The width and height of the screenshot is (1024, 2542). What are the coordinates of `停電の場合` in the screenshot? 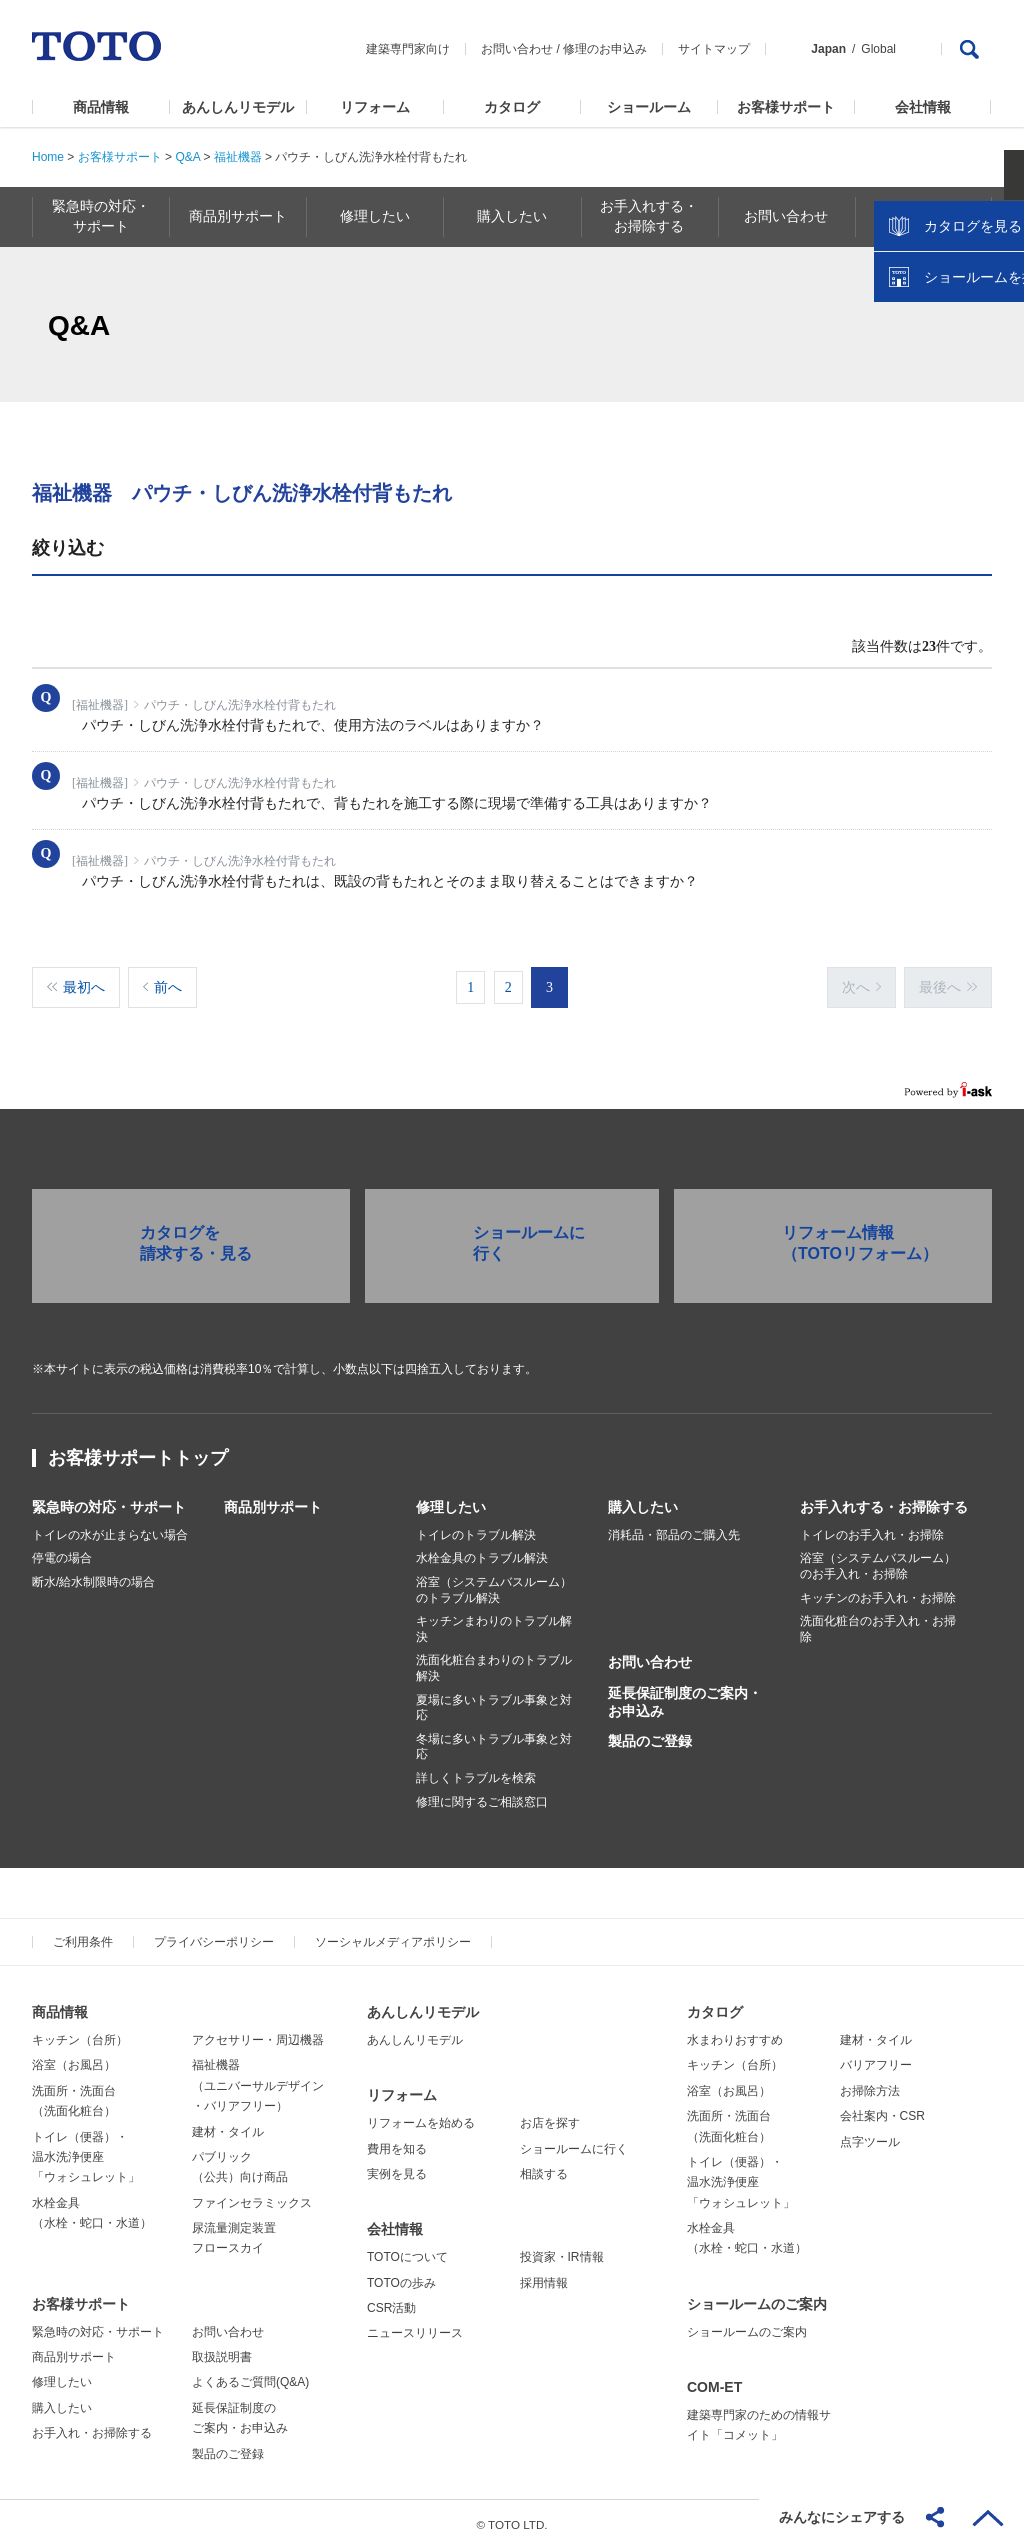 It's located at (62, 1551).